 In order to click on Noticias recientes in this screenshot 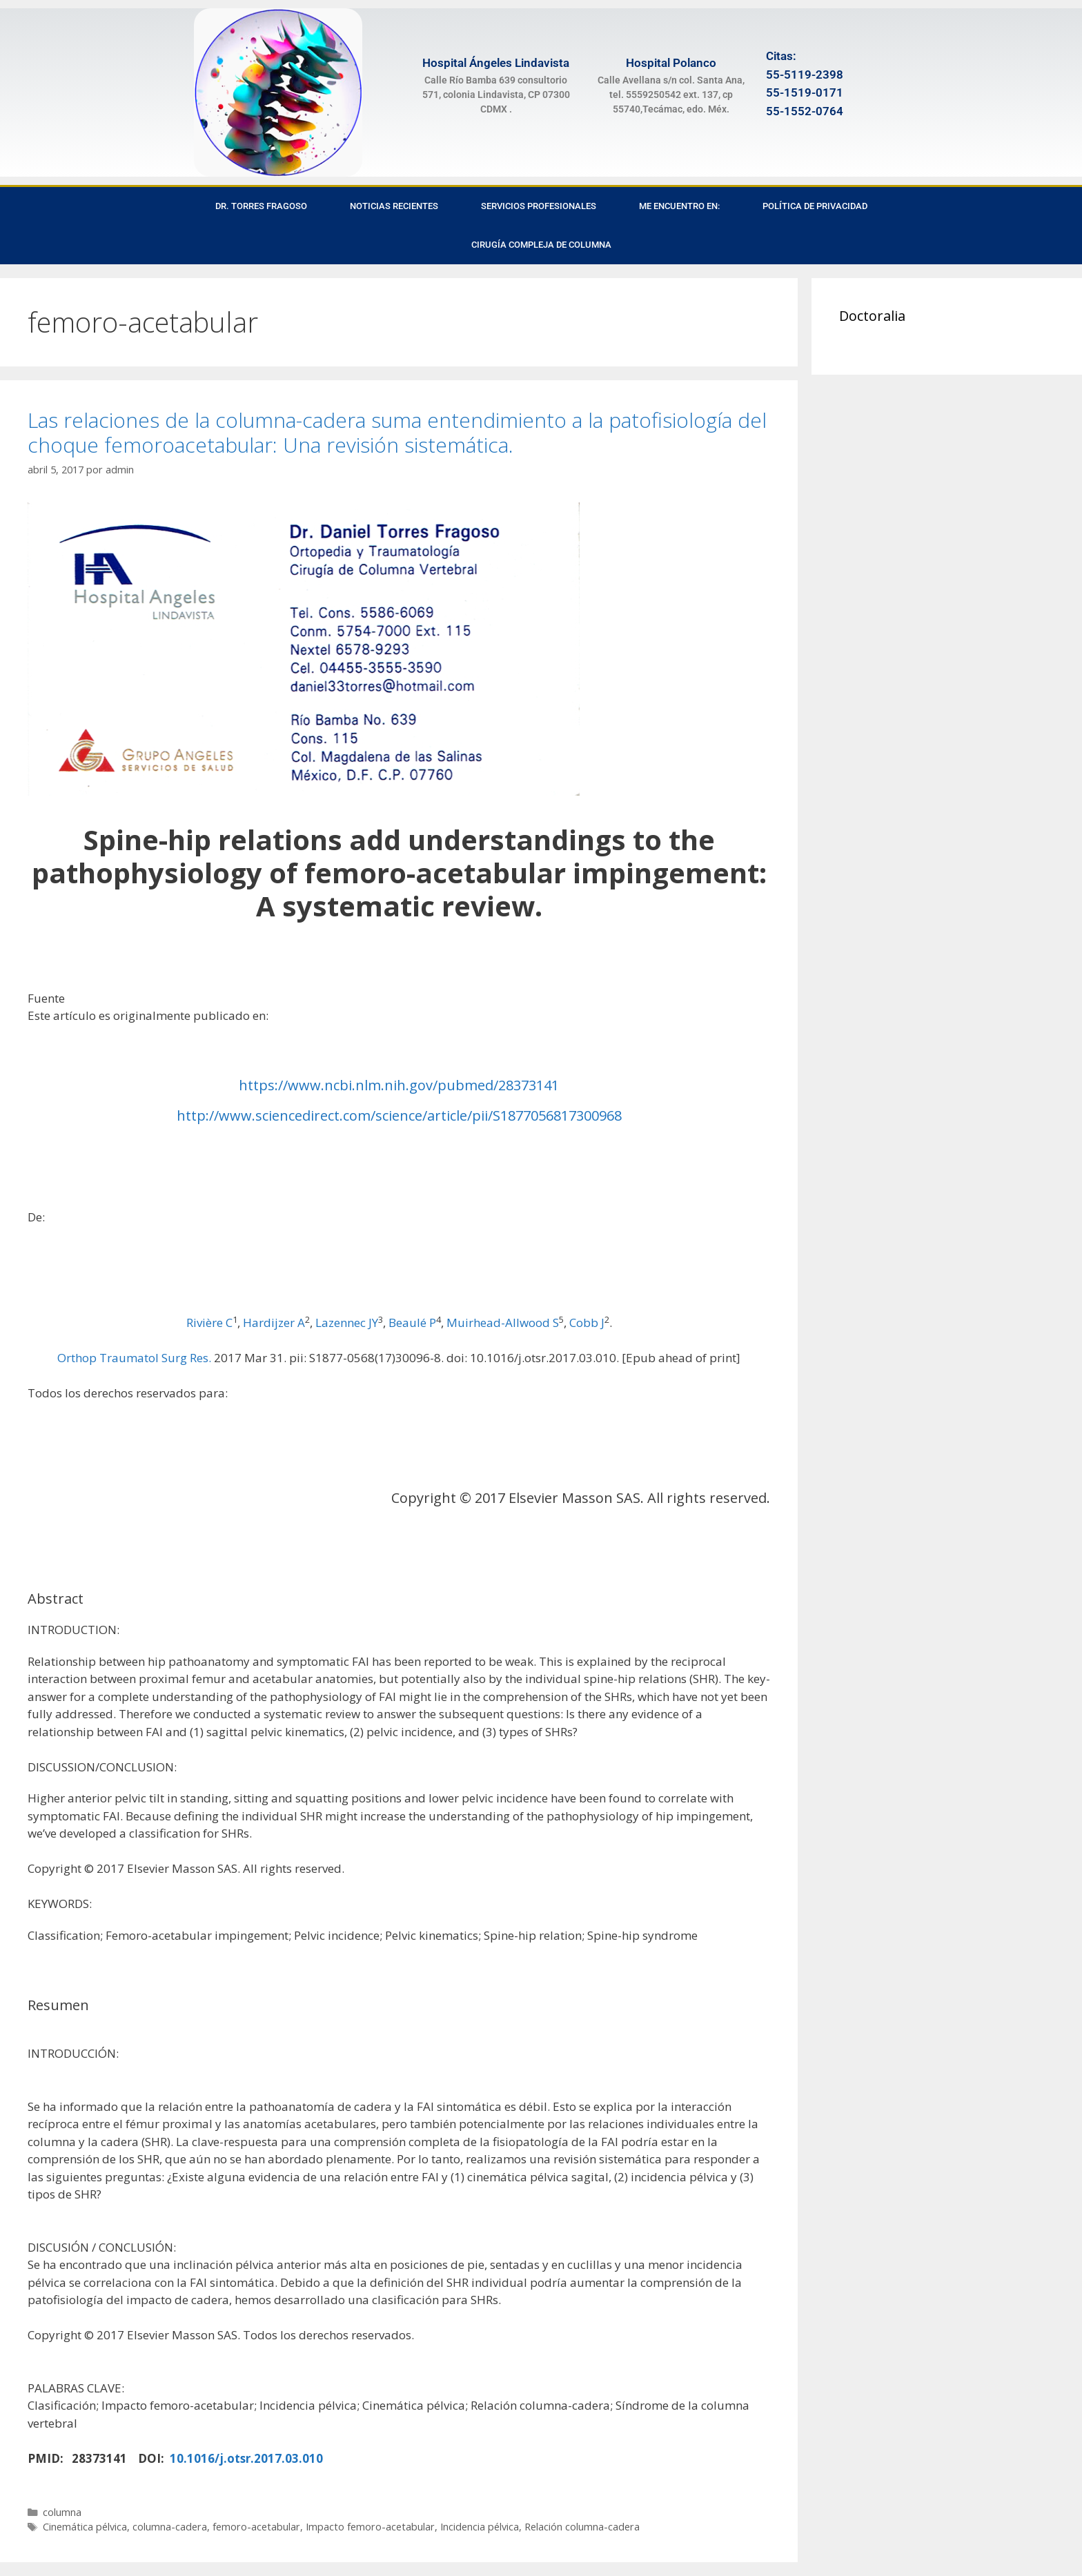, I will do `click(394, 206)`.